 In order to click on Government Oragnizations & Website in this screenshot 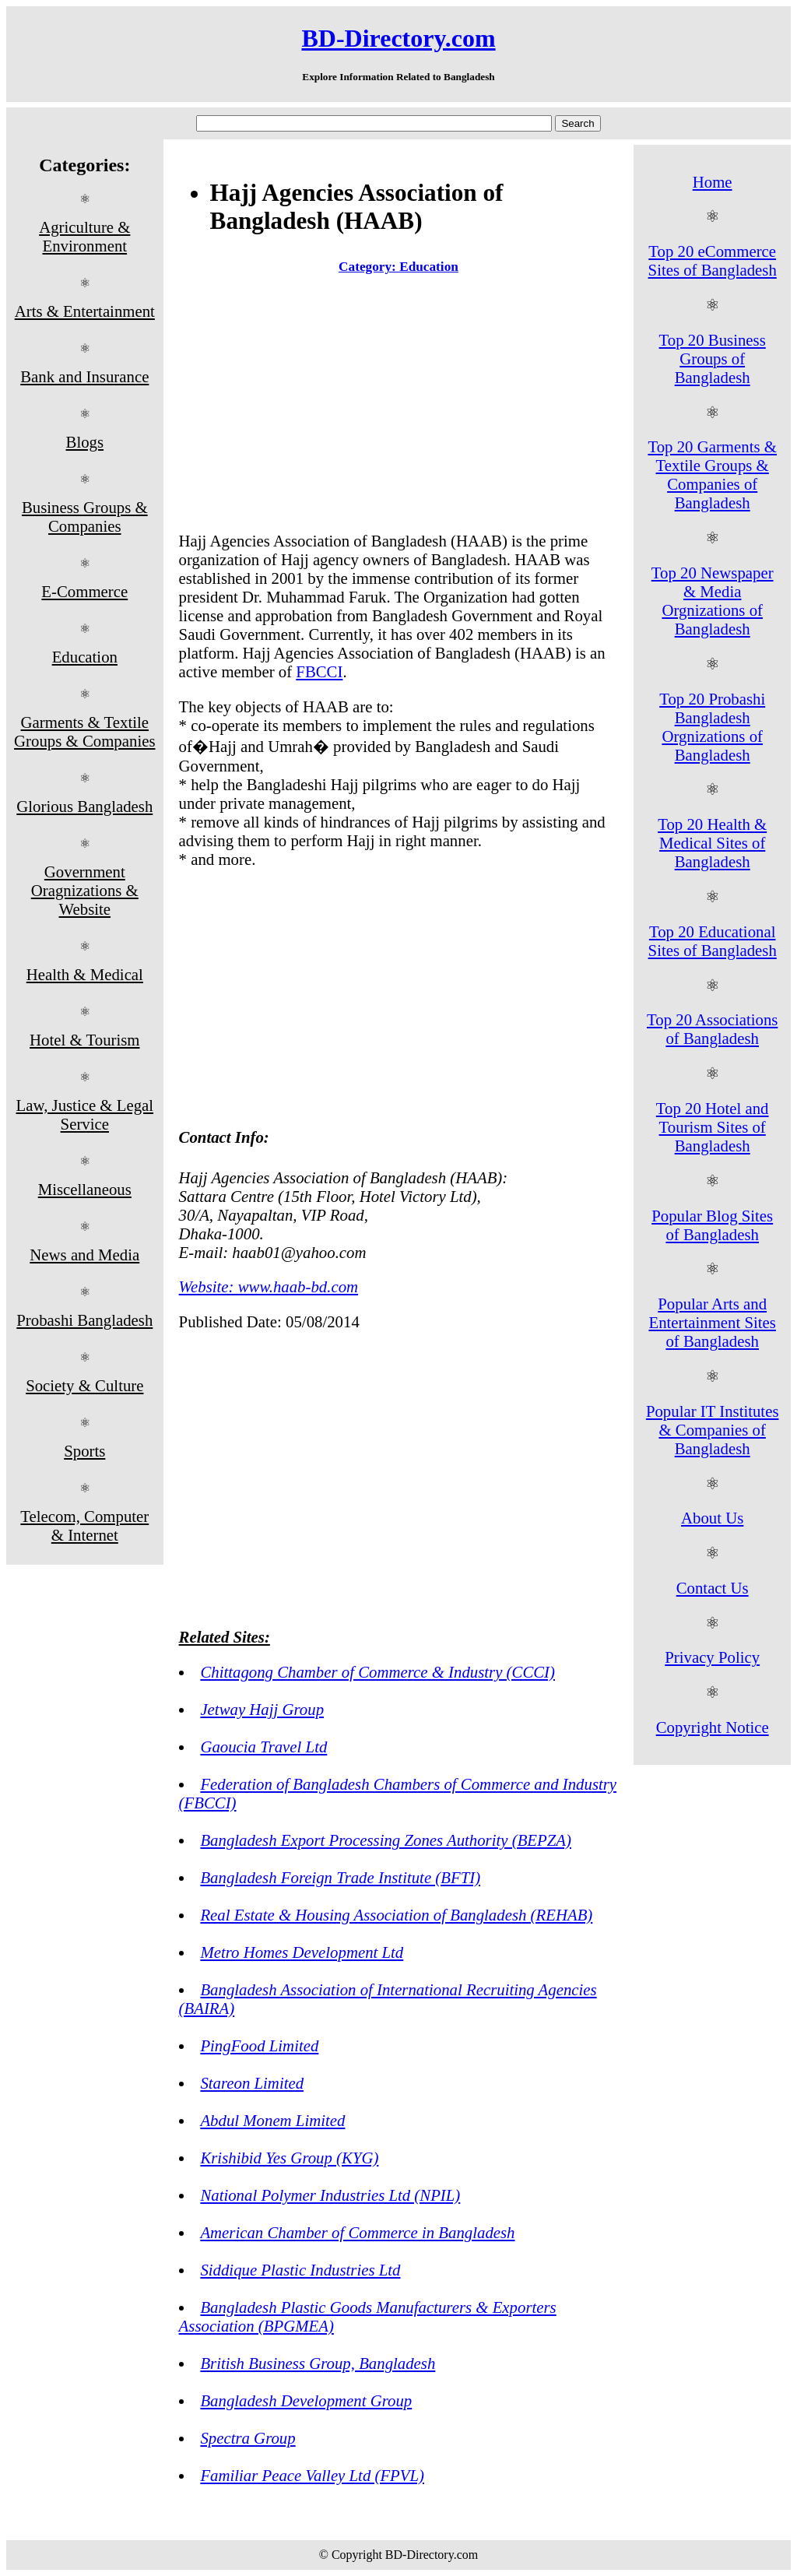, I will do `click(85, 890)`.